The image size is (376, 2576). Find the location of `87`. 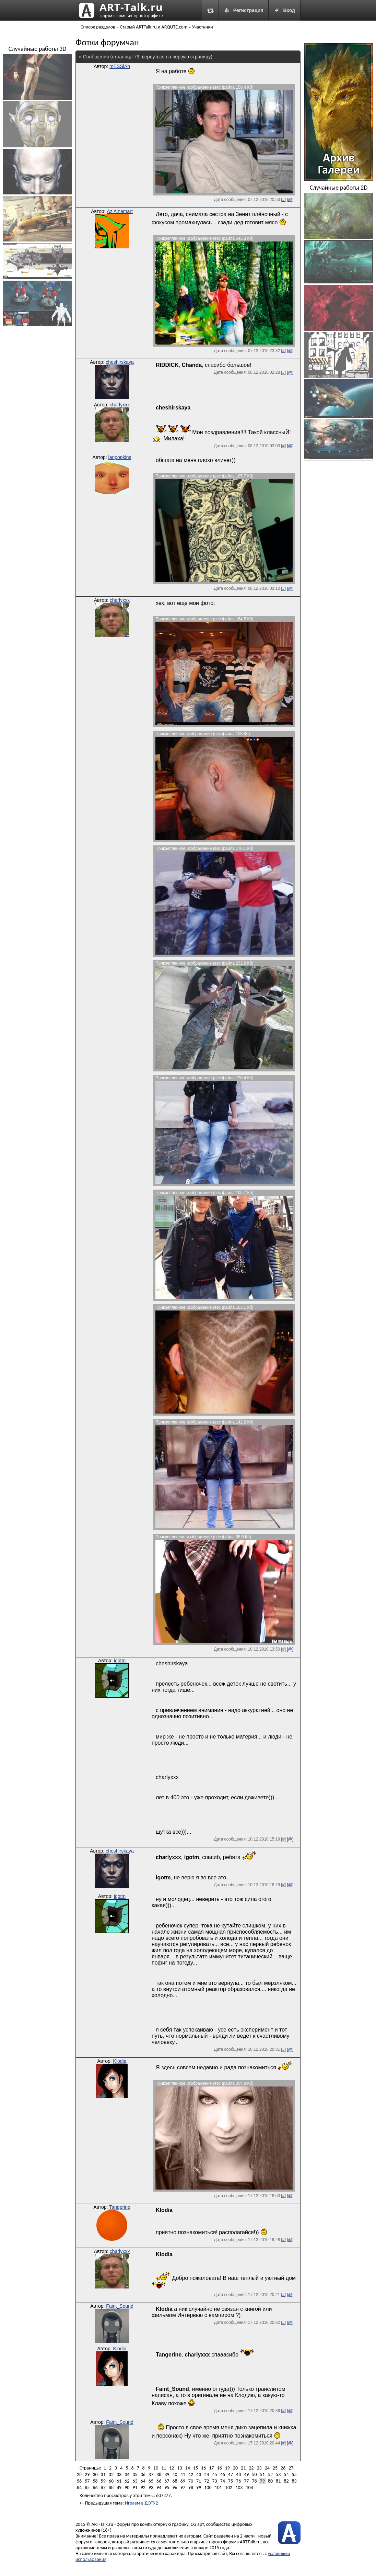

87 is located at coordinates (103, 2487).